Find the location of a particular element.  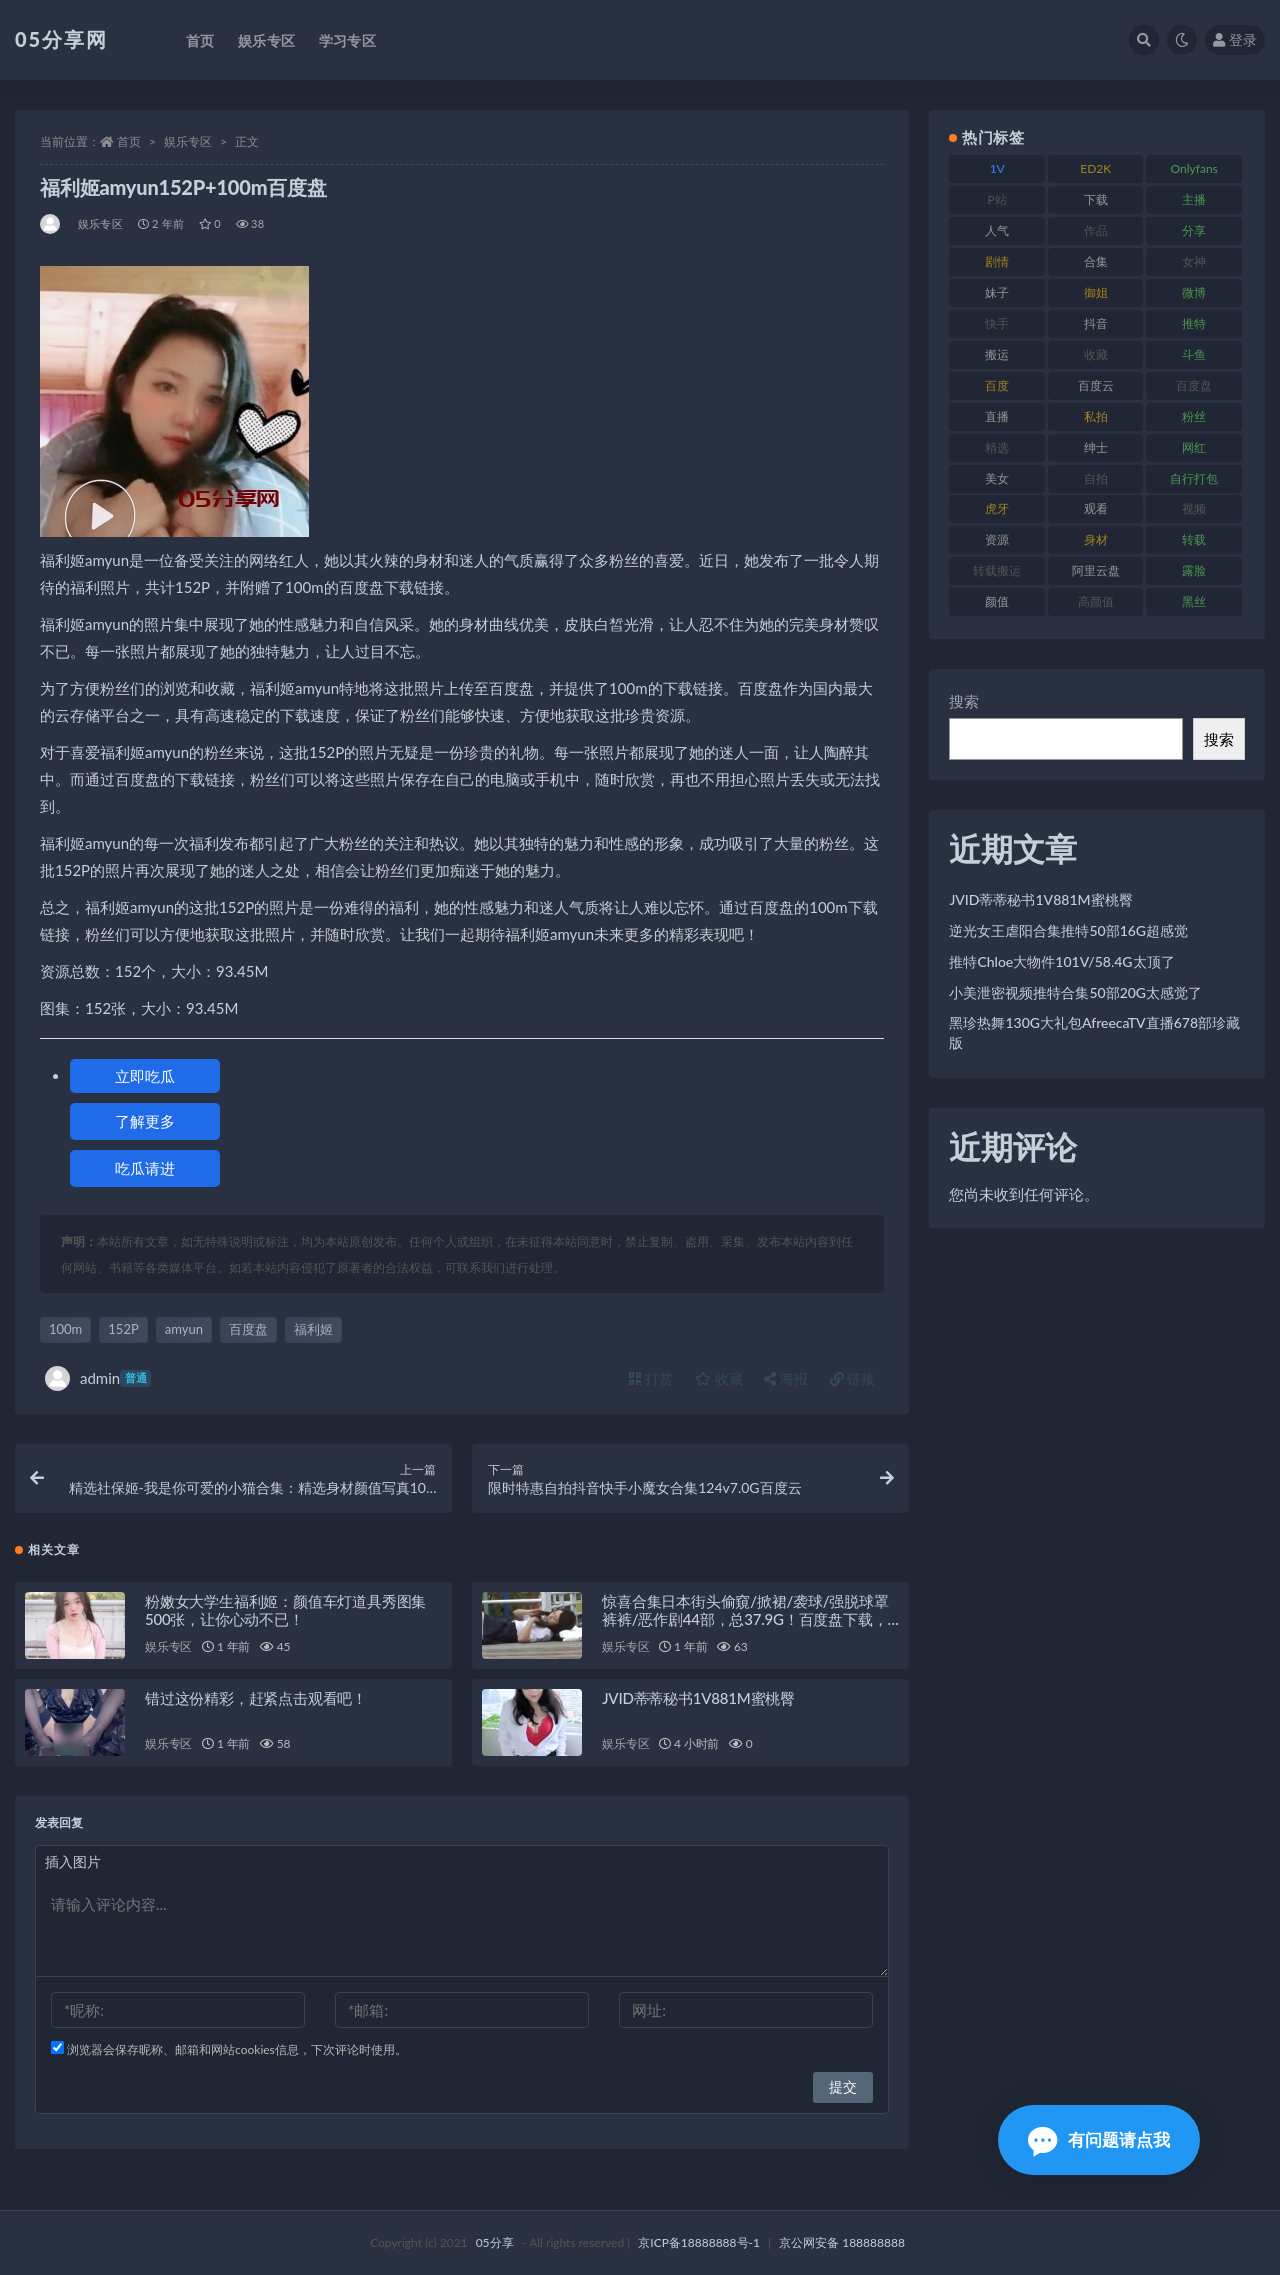

百度盘 [百度盘 (602 项)] is located at coordinates (1194, 385).